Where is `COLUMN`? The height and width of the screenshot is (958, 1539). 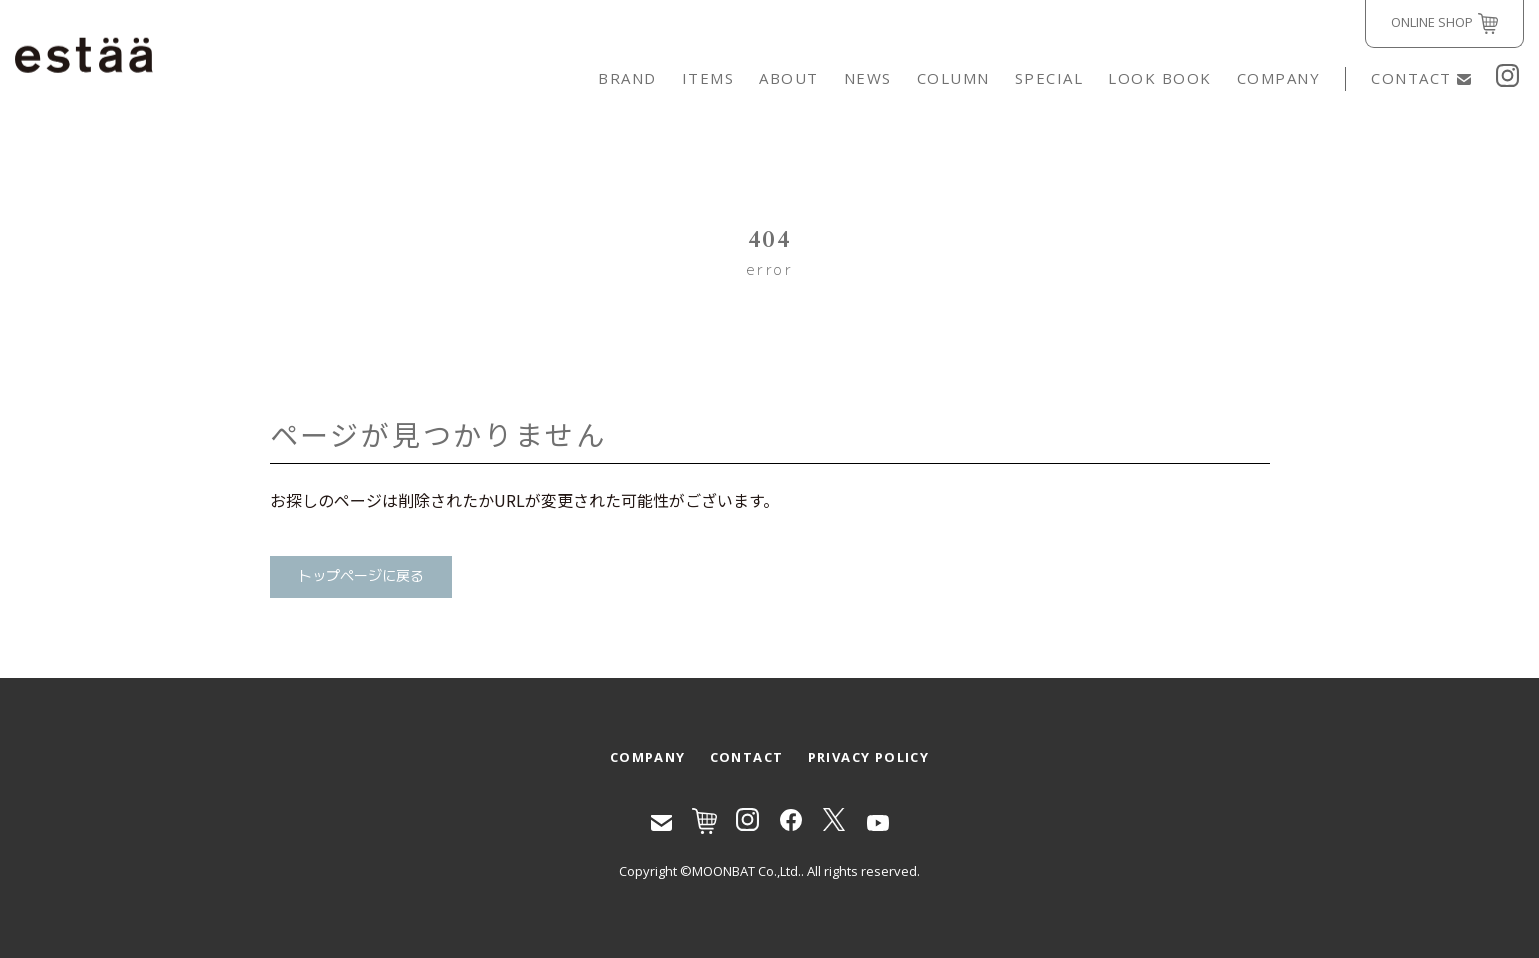
COLUMN is located at coordinates (953, 78).